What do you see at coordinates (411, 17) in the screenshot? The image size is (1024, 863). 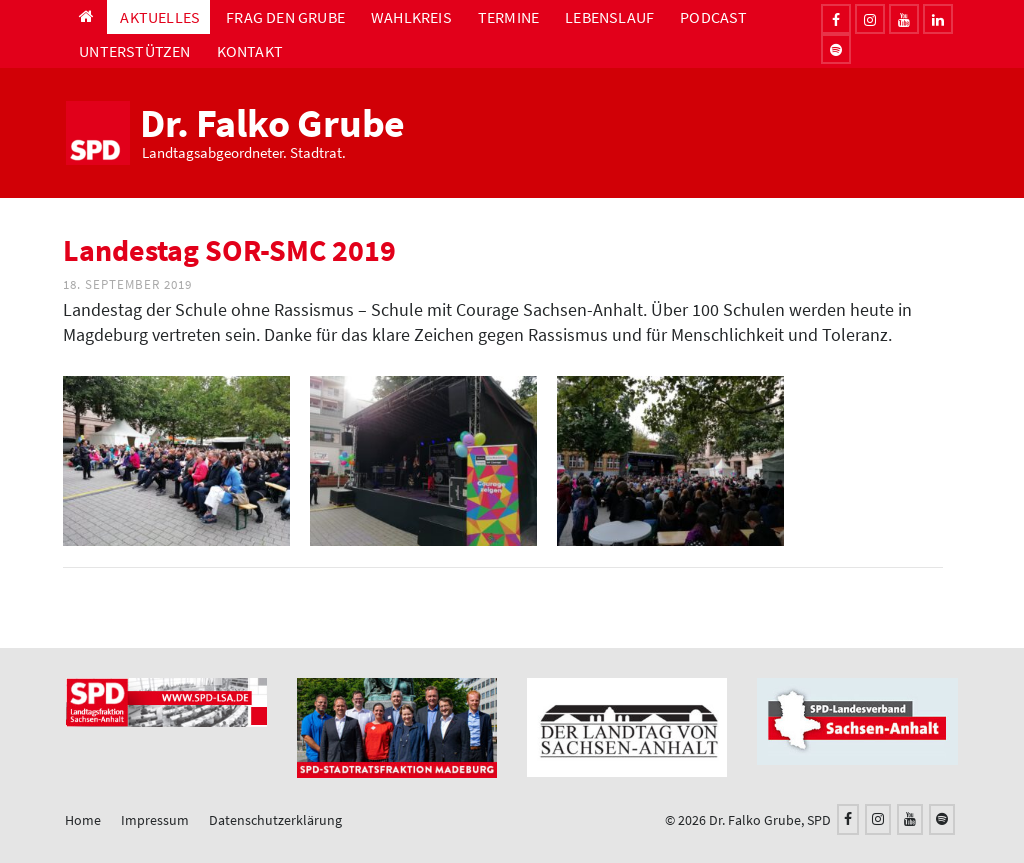 I see `Wahlkreis` at bounding box center [411, 17].